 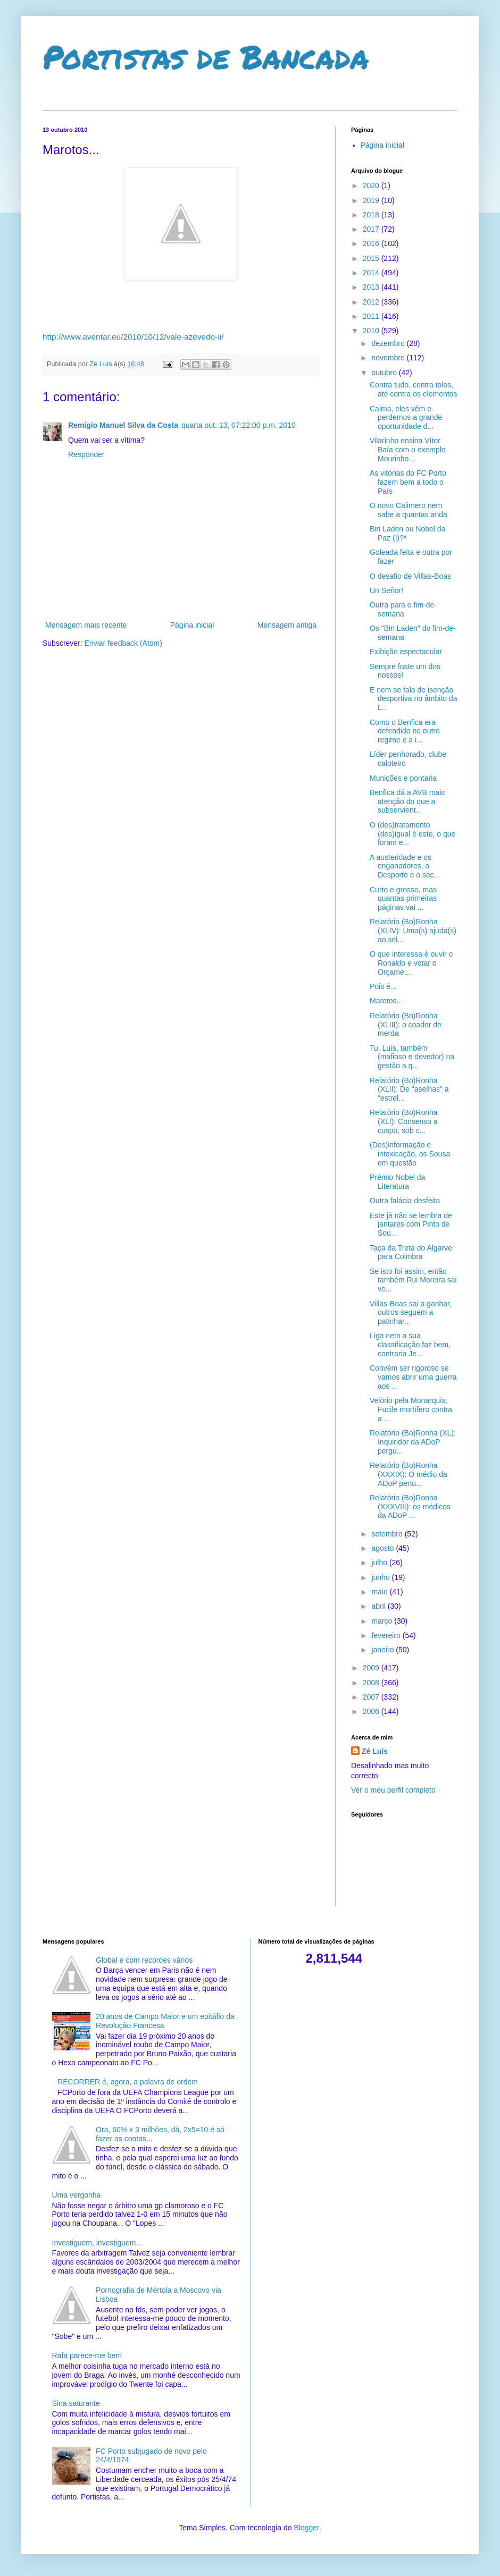 I want to click on Un Señor!, so click(x=386, y=590).